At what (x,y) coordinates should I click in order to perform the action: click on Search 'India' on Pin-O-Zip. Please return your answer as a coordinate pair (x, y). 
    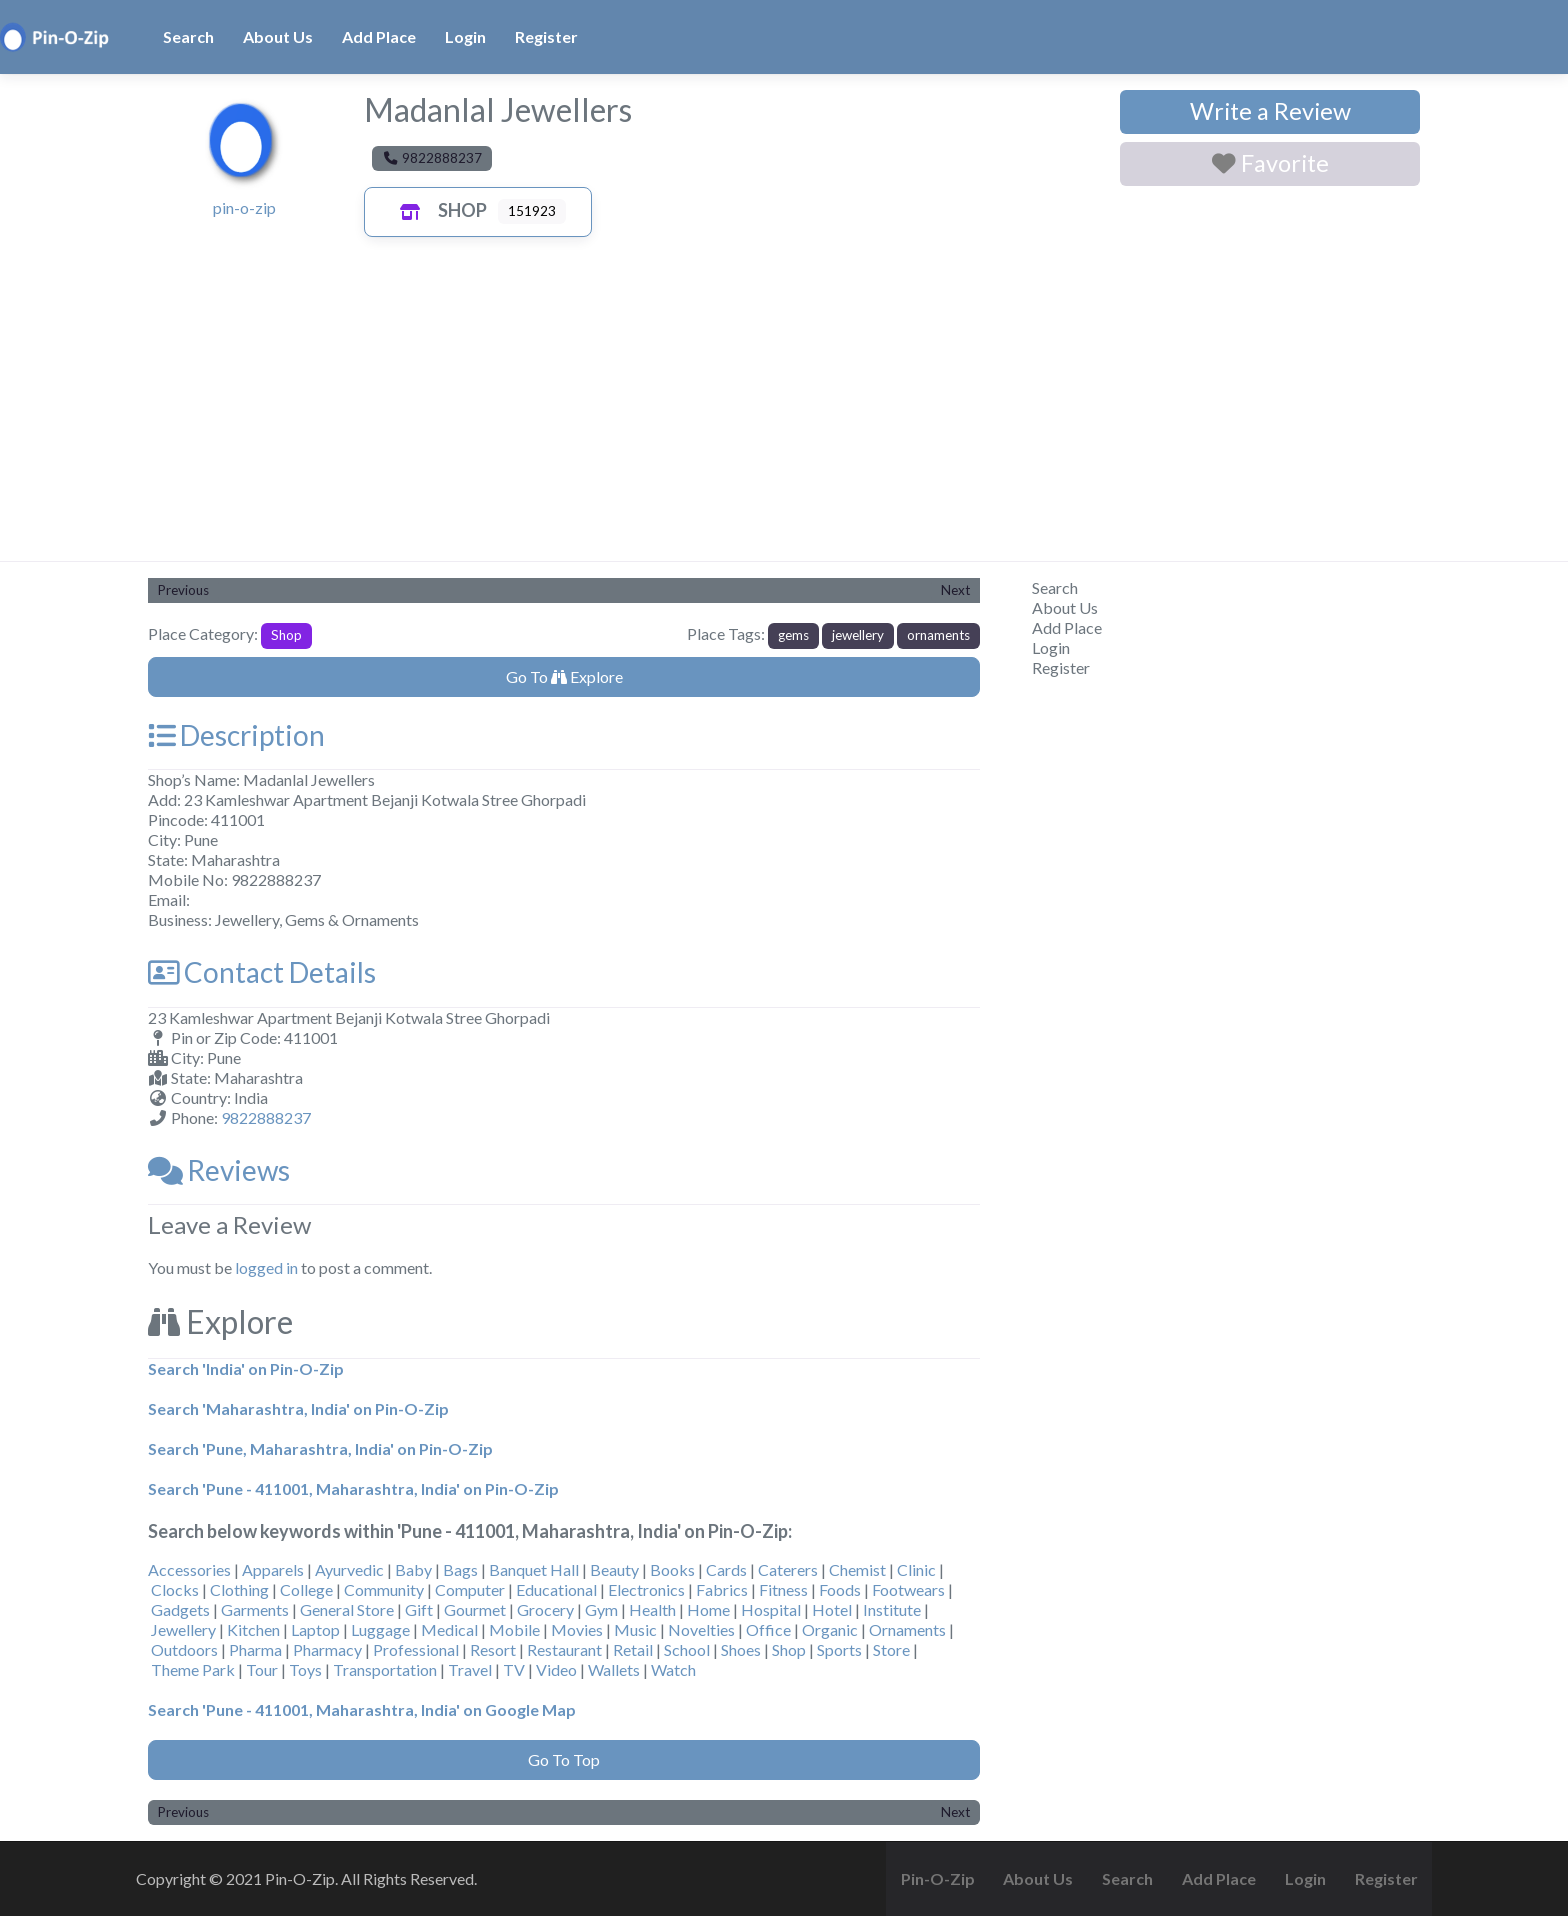
    Looking at the image, I should click on (246, 1368).